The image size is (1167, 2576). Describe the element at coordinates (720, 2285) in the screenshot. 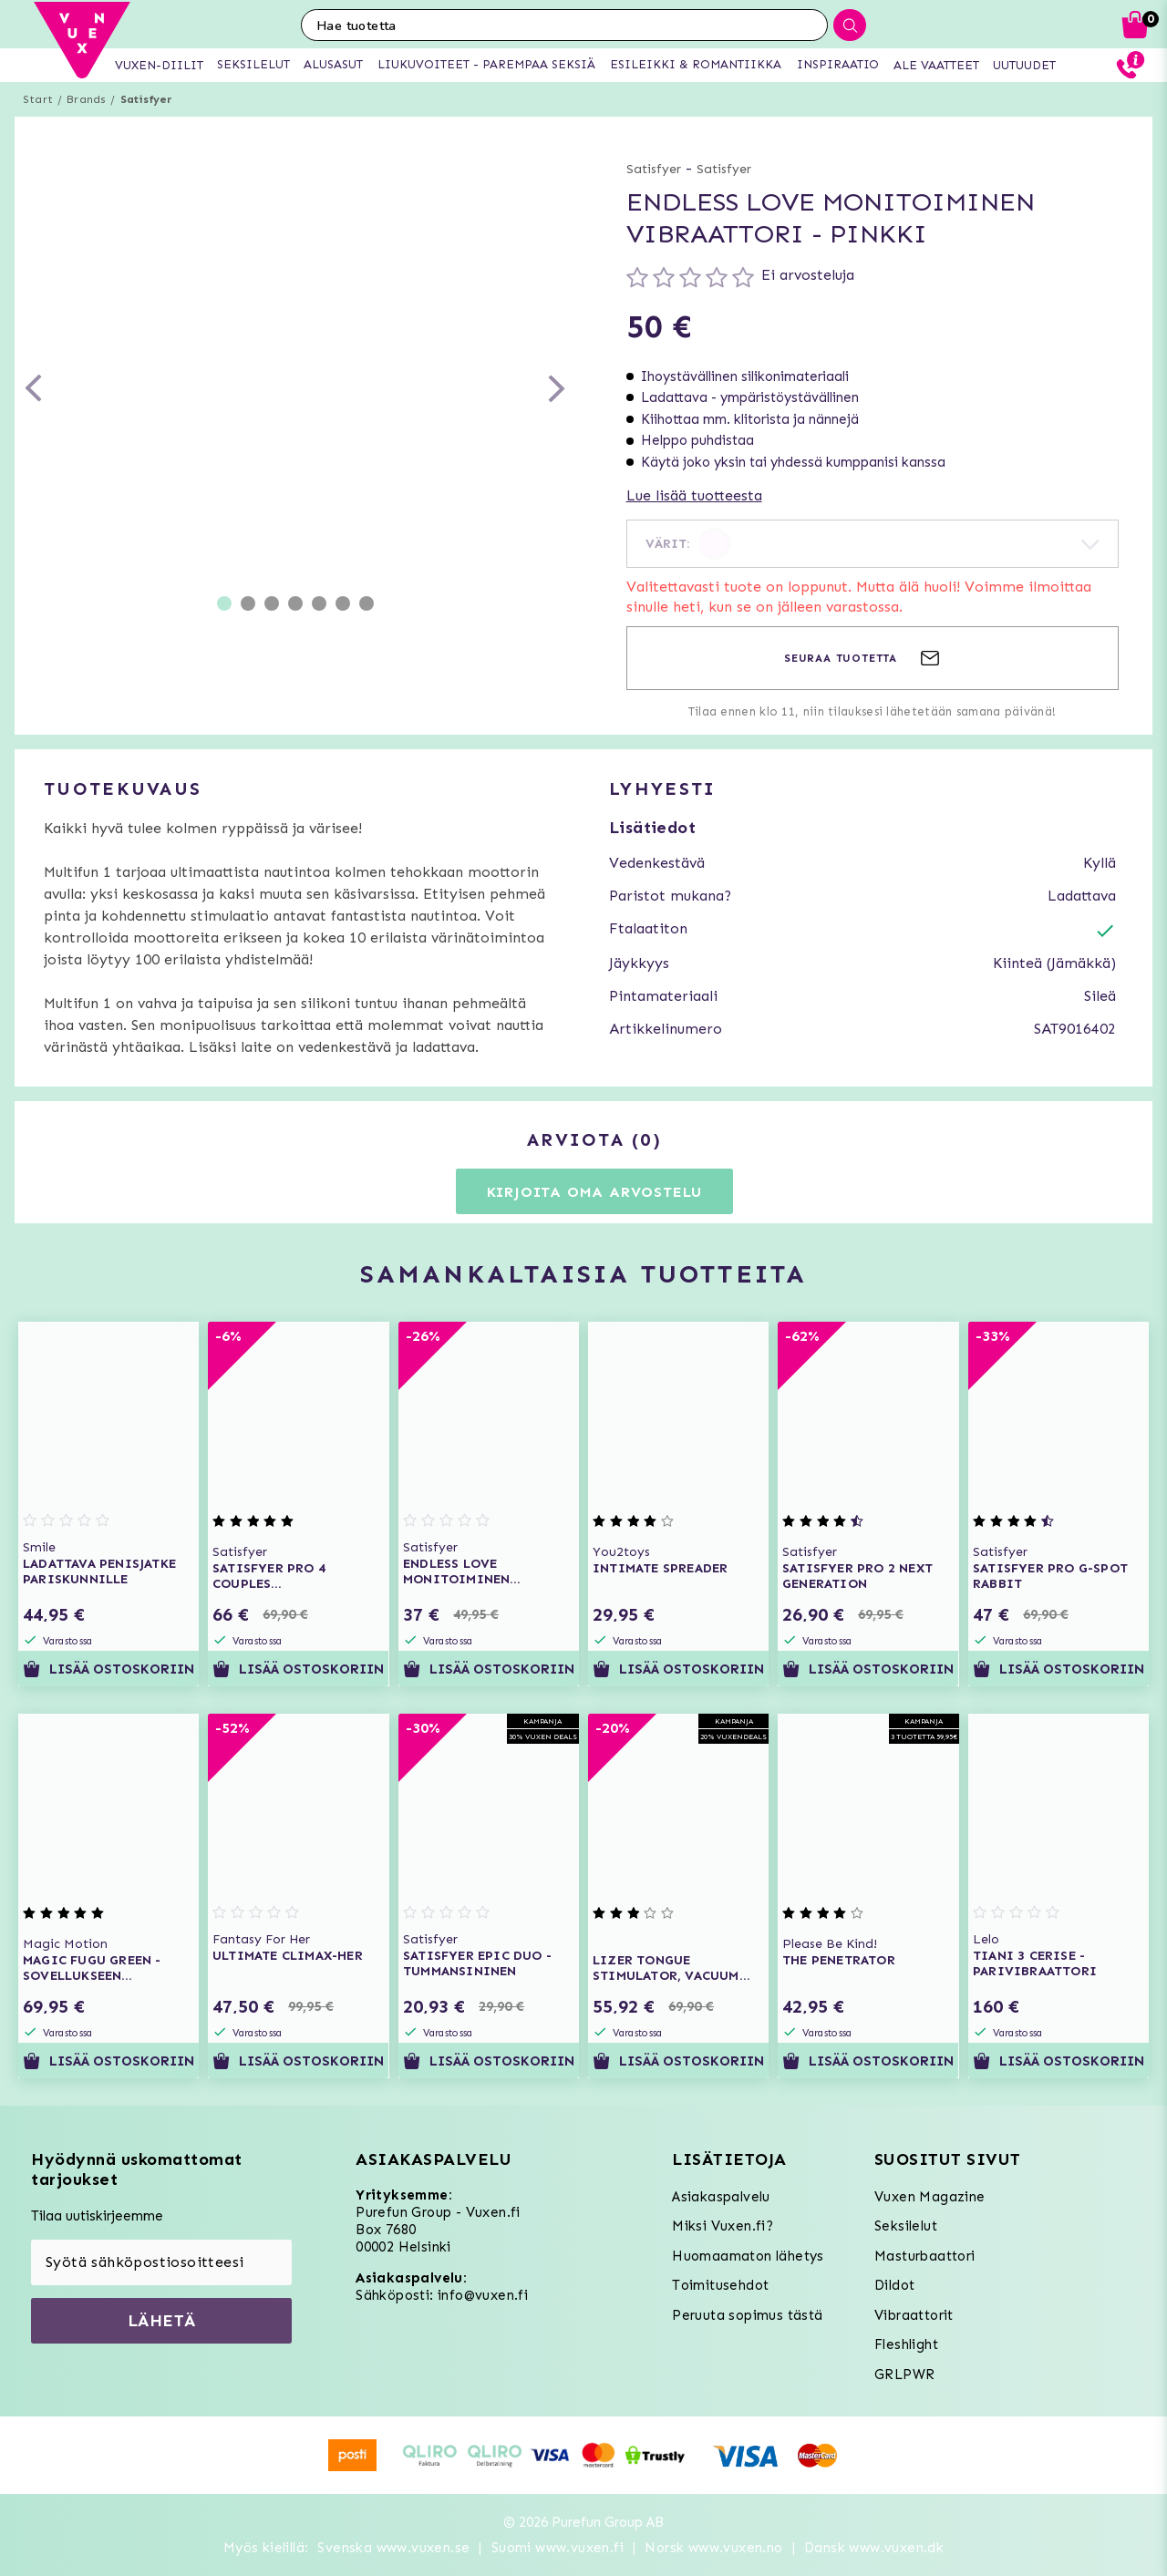

I see `Toimitusehdot` at that location.